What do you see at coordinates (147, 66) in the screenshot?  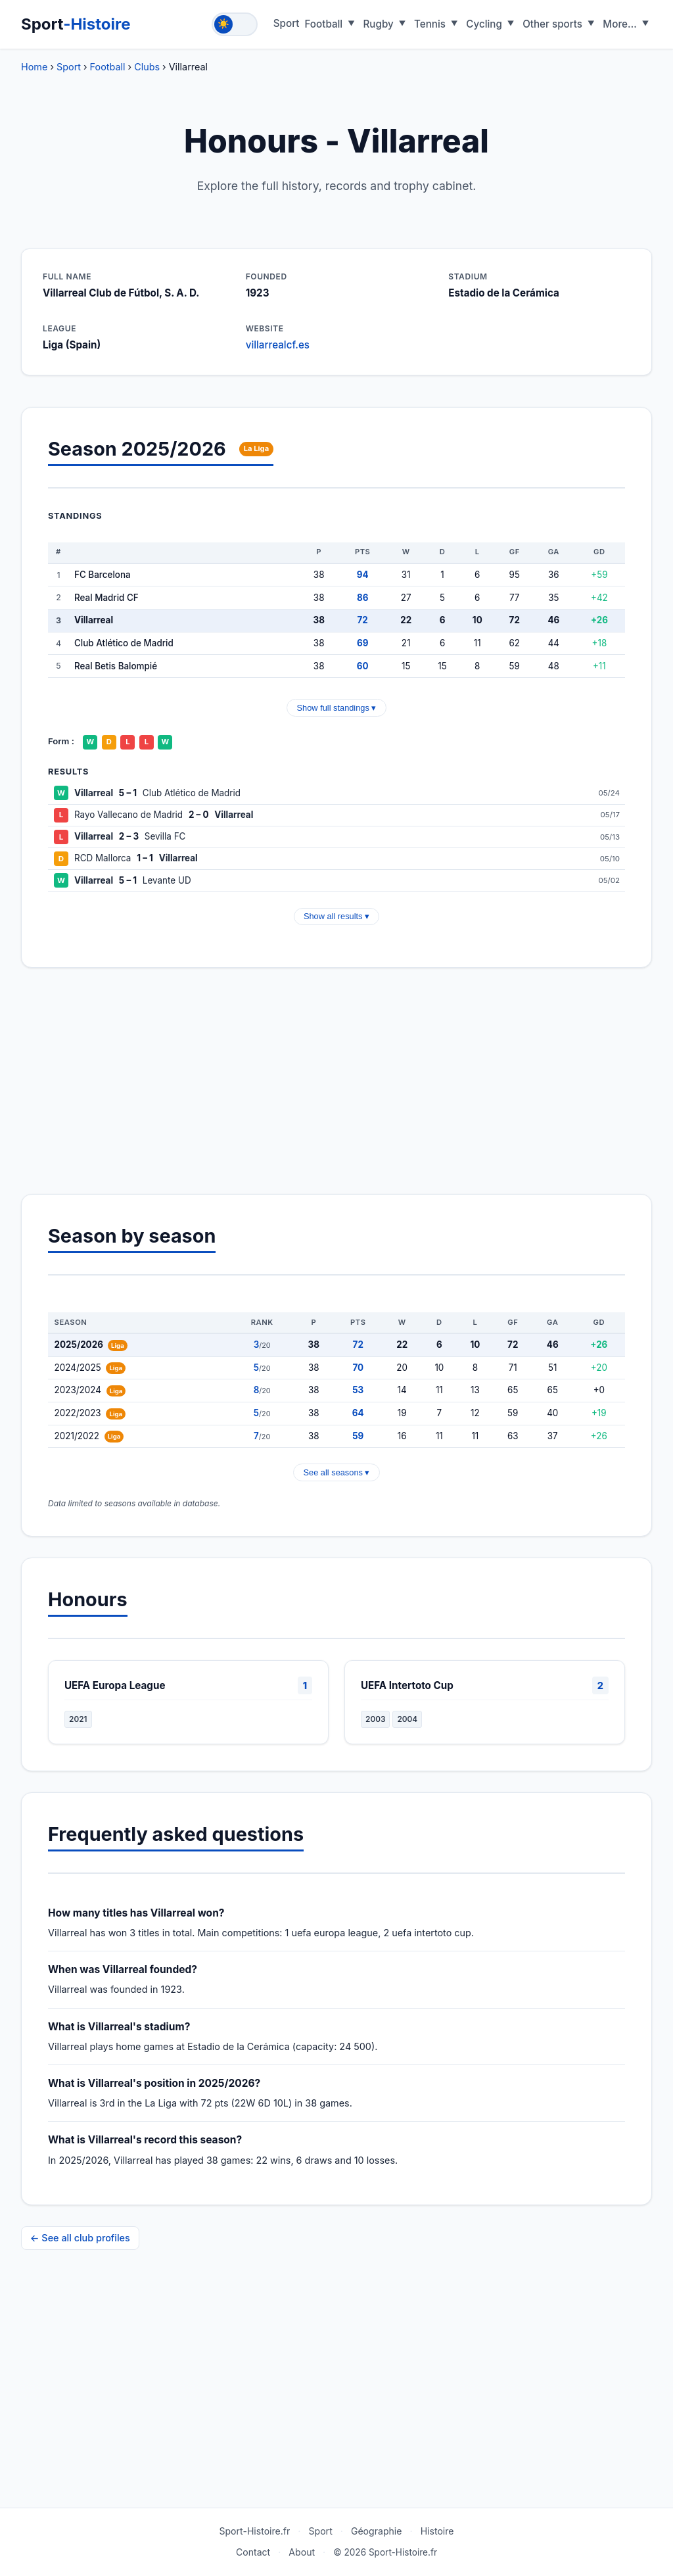 I see `Clubs` at bounding box center [147, 66].